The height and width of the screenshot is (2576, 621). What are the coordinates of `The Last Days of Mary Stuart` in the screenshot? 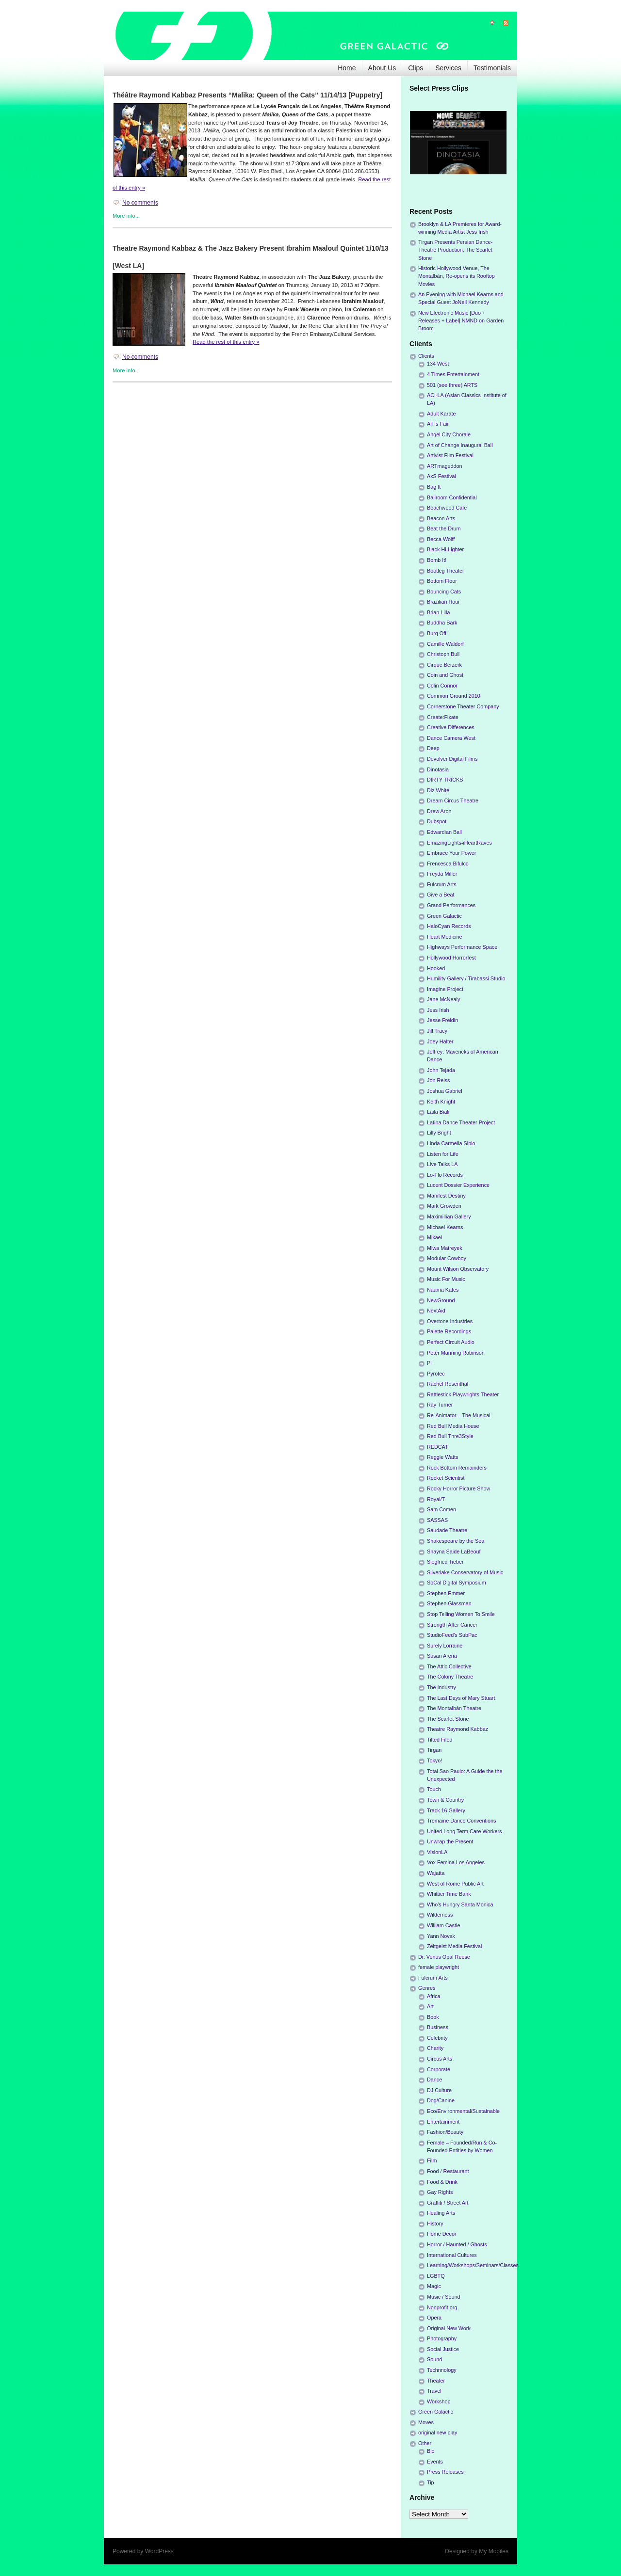 It's located at (461, 1698).